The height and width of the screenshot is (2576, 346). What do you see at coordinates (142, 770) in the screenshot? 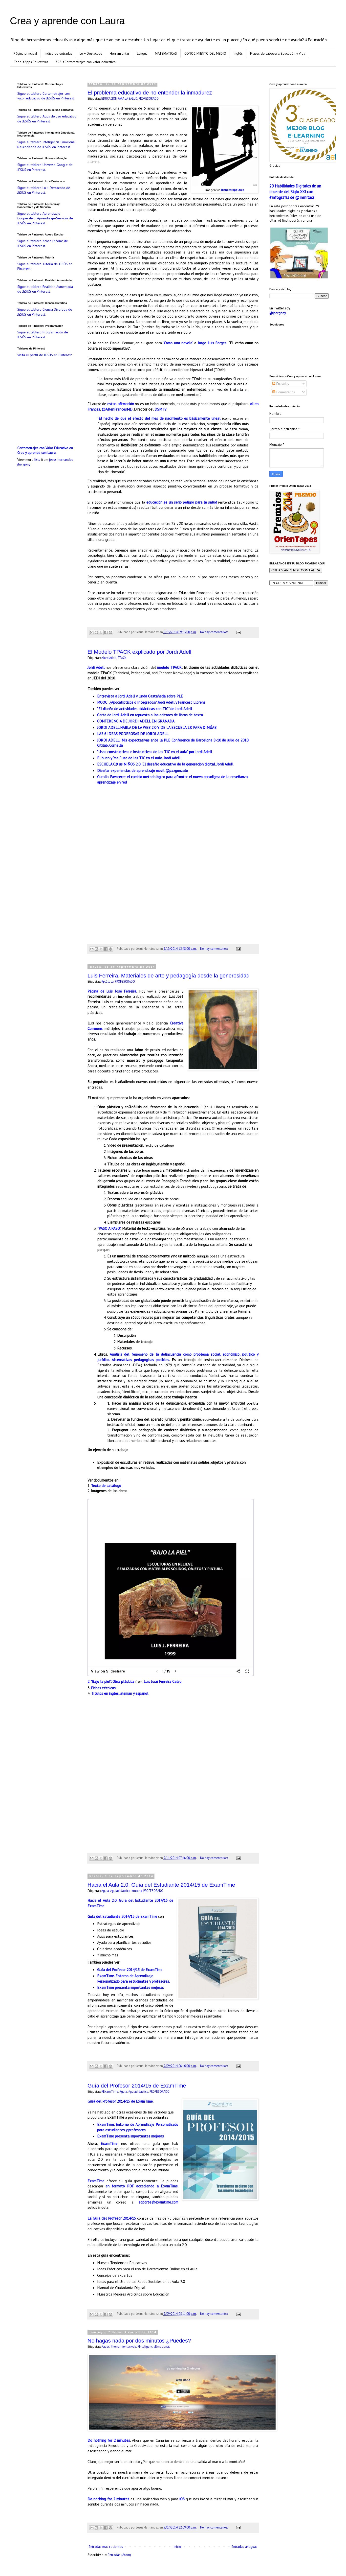
I see `Diseñar experiencias de aprendizaje movil @pazgonzalo` at bounding box center [142, 770].